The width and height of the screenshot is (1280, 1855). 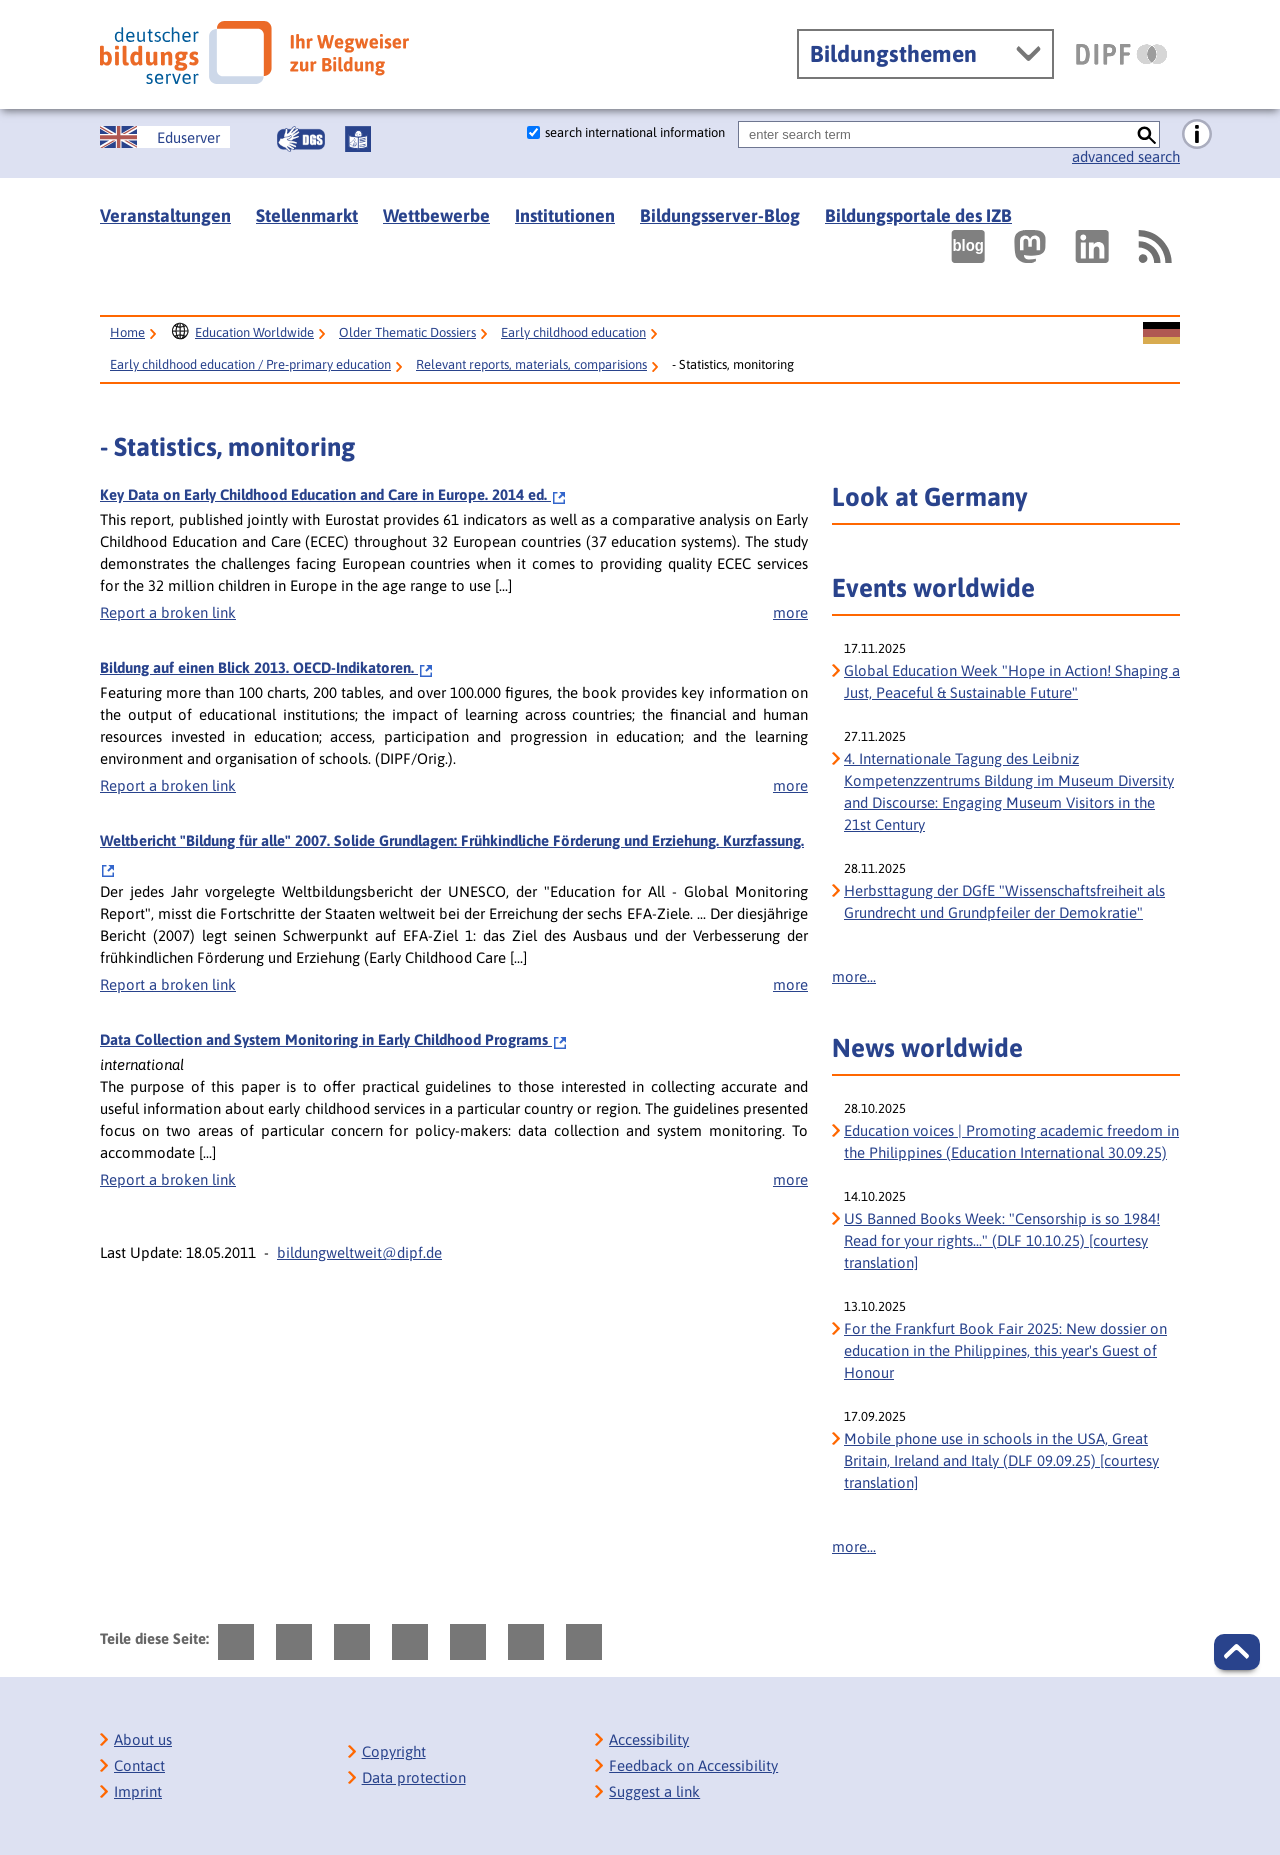 I want to click on For the Frankfurt Book Fair 2025: New dossier on education in the Philippines, this year's Guest of Honour, so click(x=1005, y=1350).